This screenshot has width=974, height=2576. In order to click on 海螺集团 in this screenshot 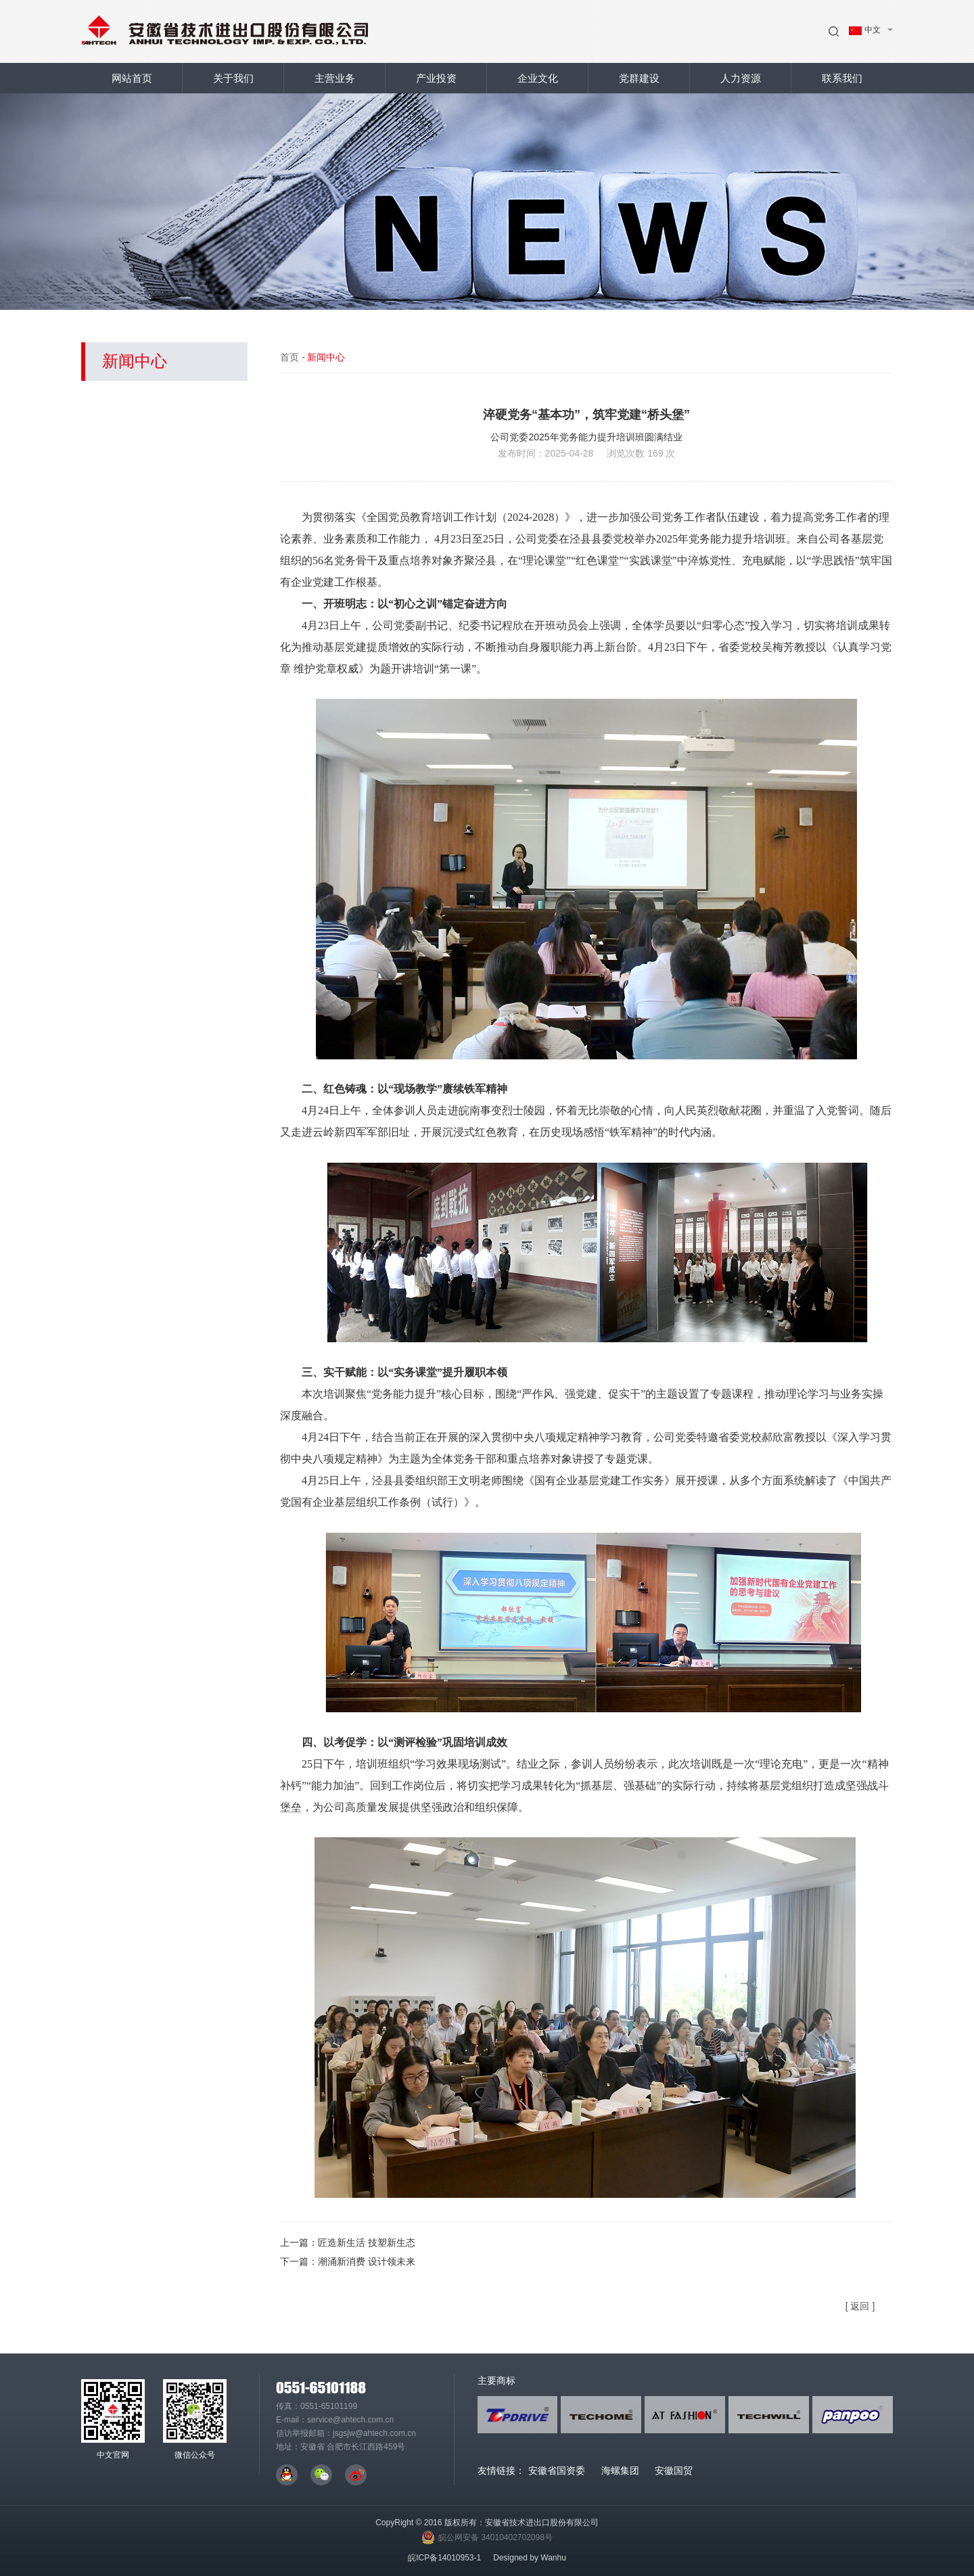, I will do `click(620, 2470)`.